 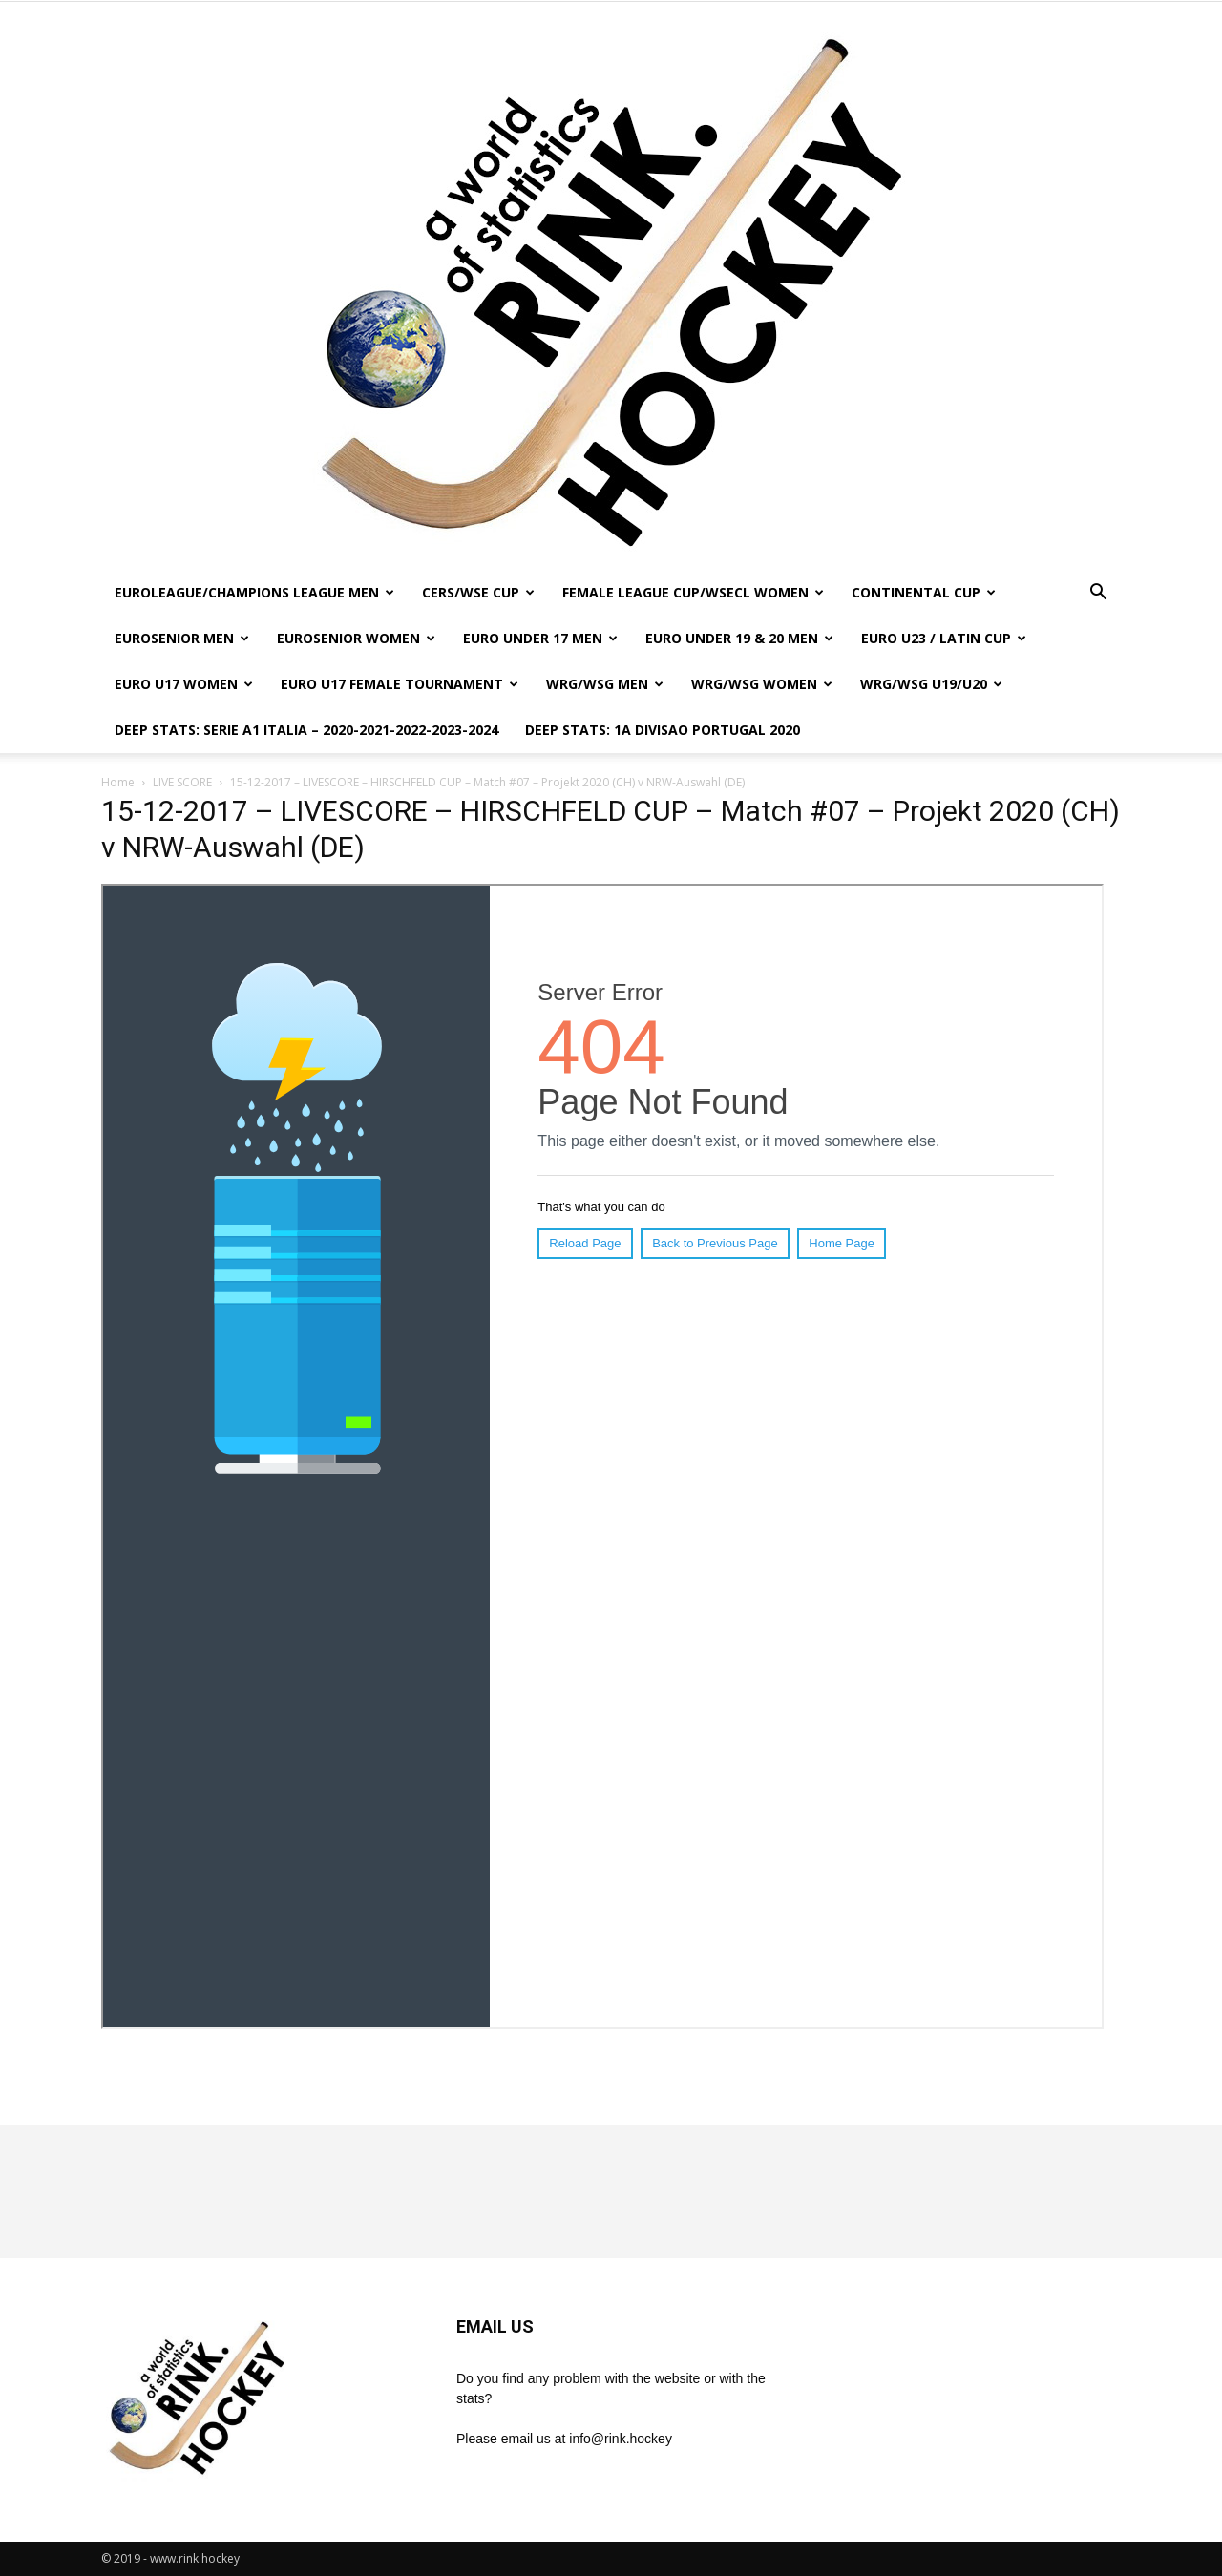 What do you see at coordinates (1098, 594) in the screenshot?
I see `[button]` at bounding box center [1098, 594].